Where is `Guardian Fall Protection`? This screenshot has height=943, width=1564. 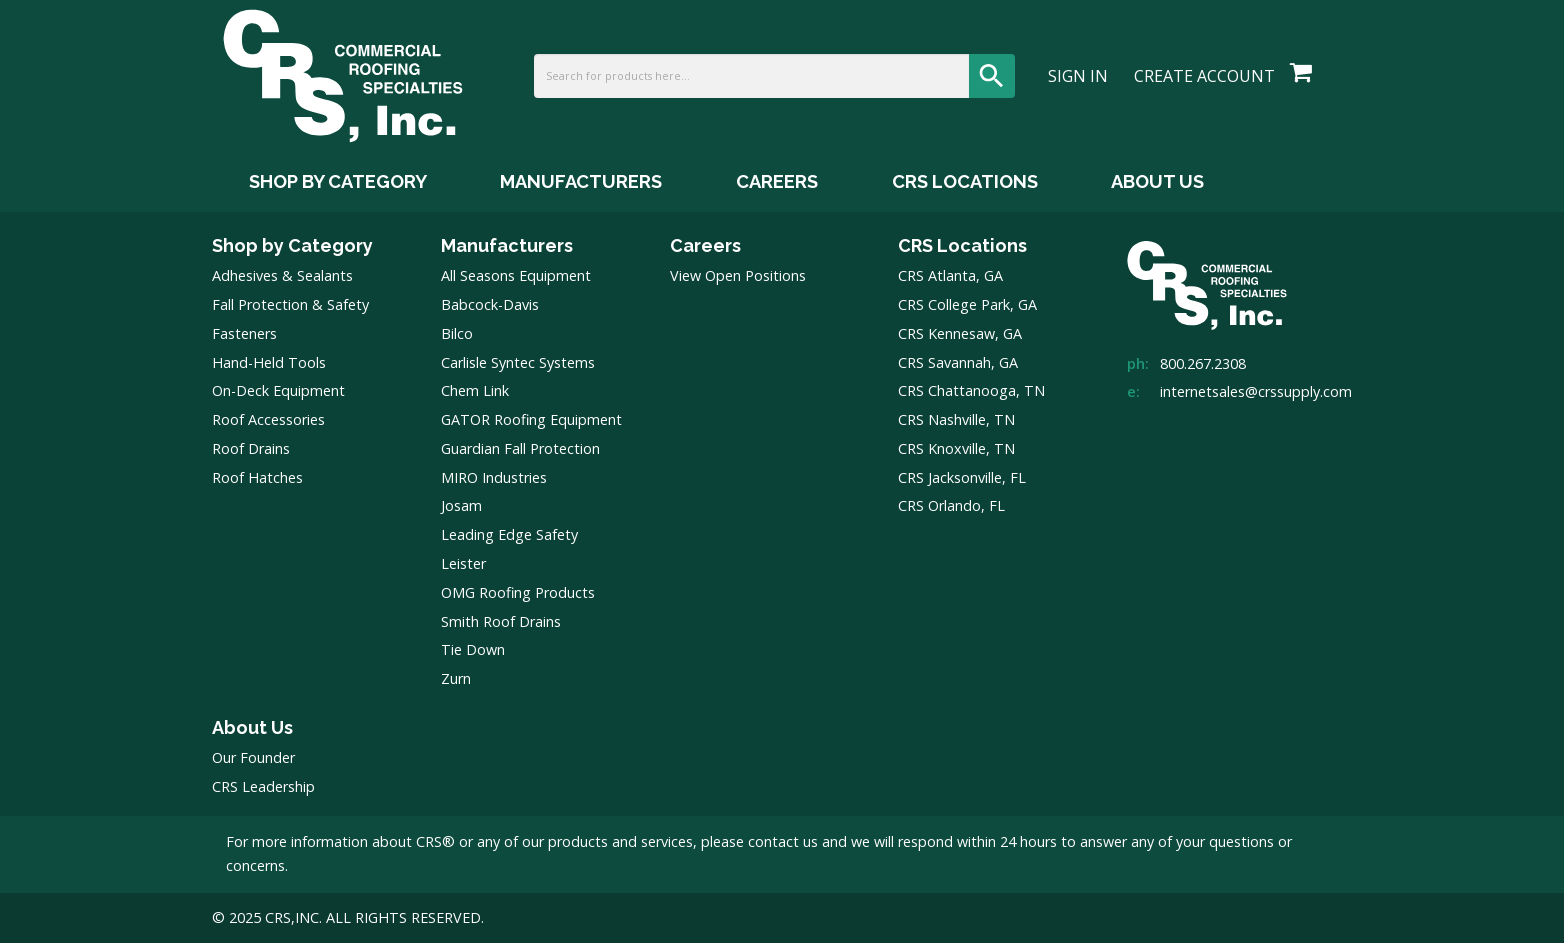
Guardian Fall Protection is located at coordinates (520, 448).